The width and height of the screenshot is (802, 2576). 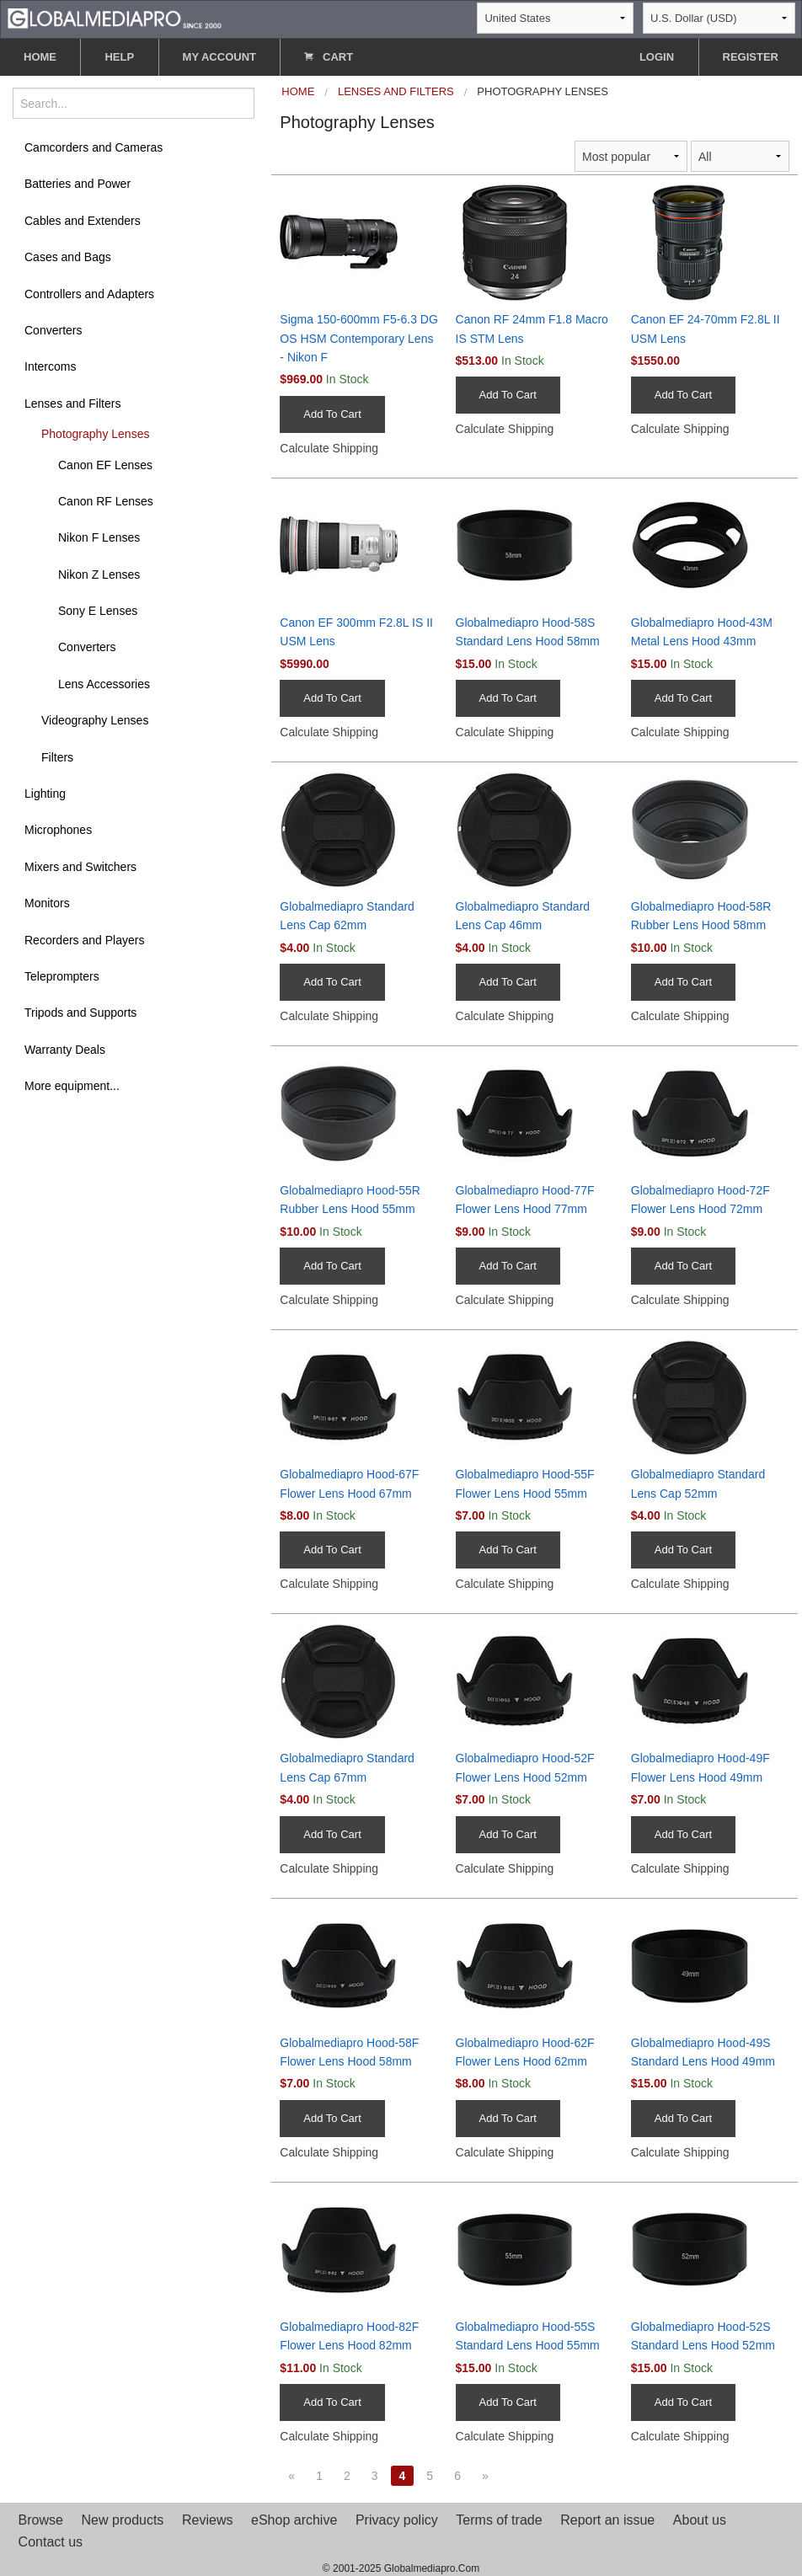 I want to click on Intercoms, so click(x=50, y=366).